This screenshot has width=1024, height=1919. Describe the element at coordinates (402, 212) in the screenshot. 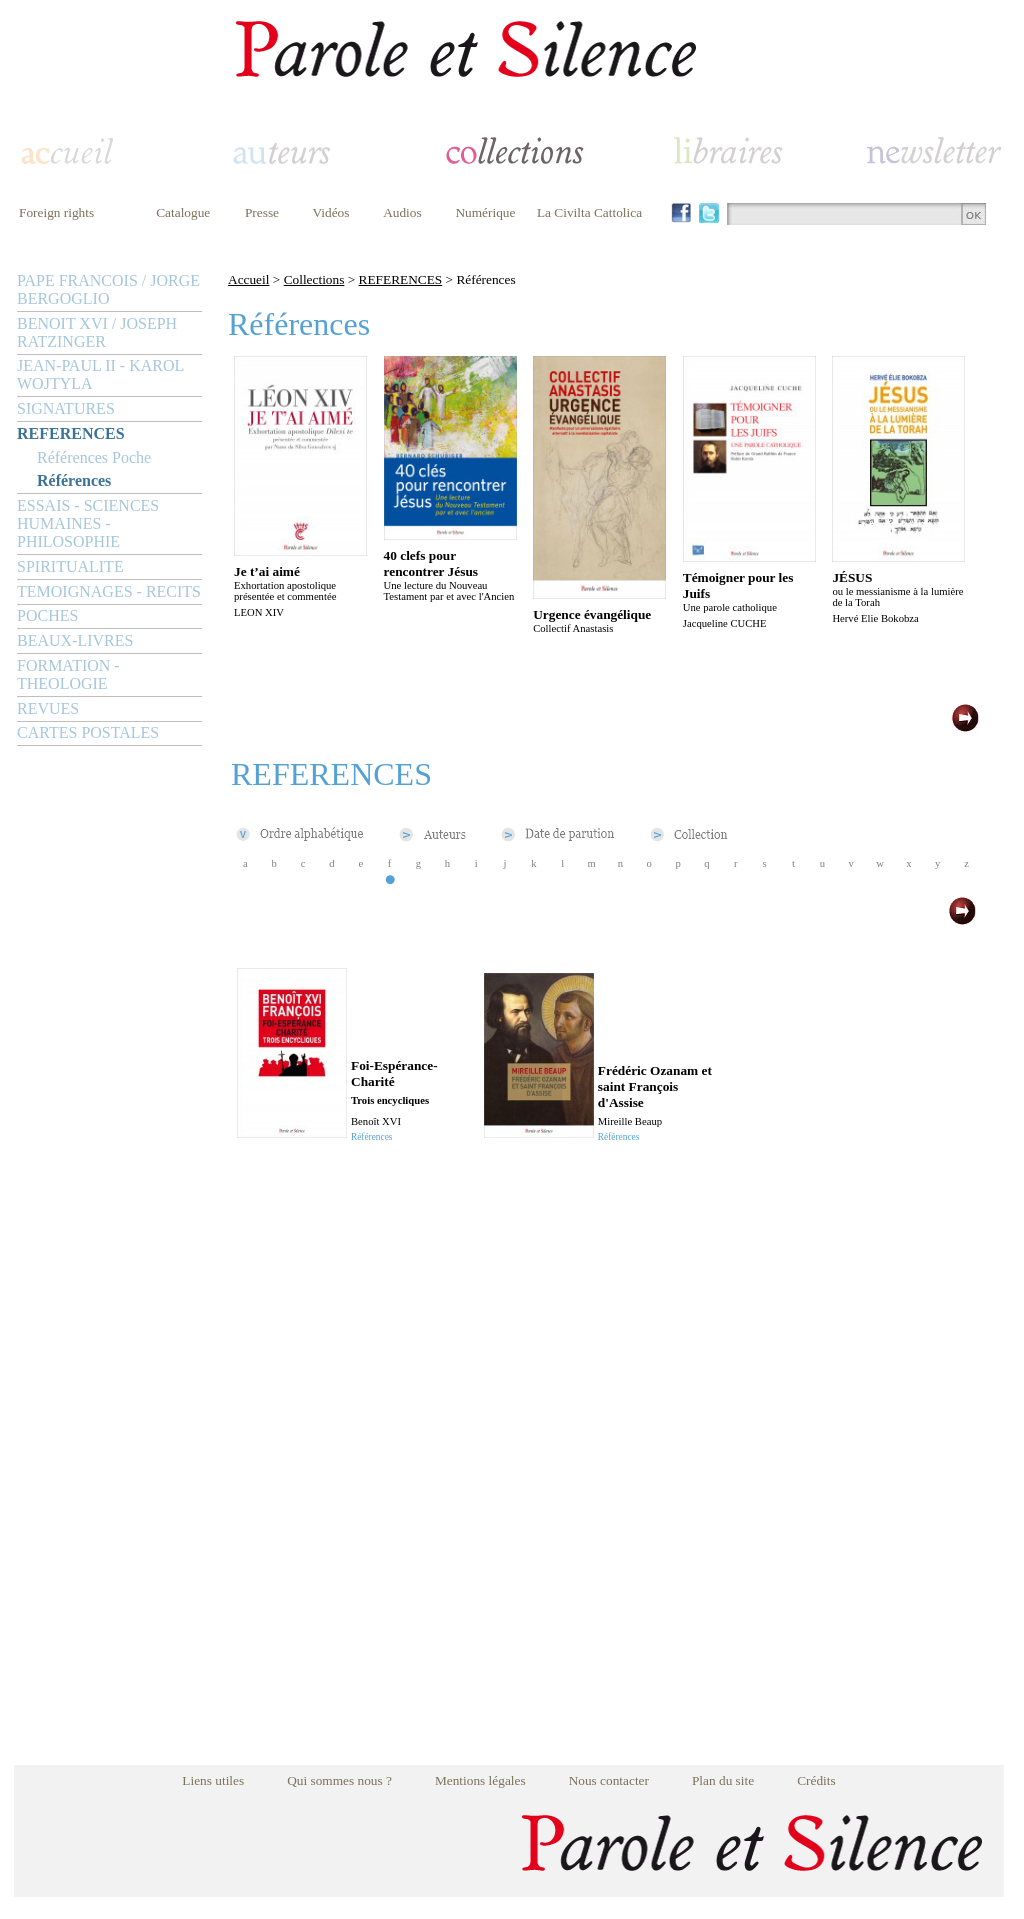

I see `Audios` at that location.